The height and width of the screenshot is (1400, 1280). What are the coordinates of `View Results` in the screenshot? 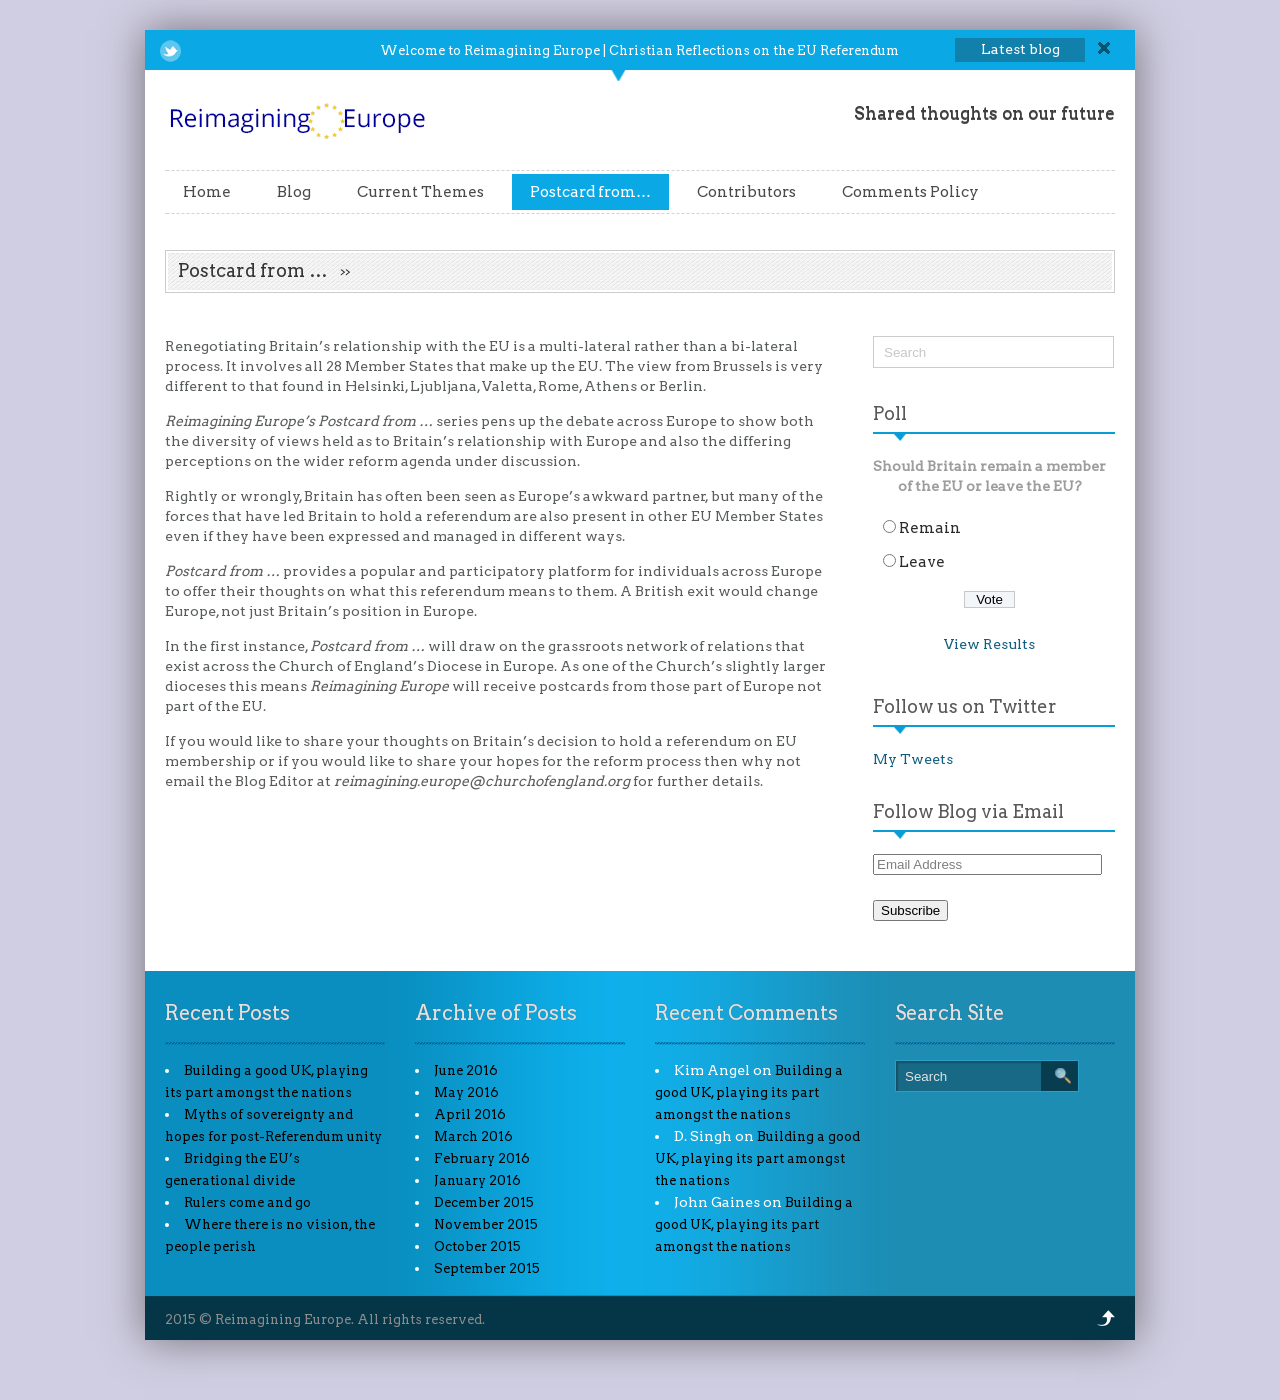 It's located at (989, 644).